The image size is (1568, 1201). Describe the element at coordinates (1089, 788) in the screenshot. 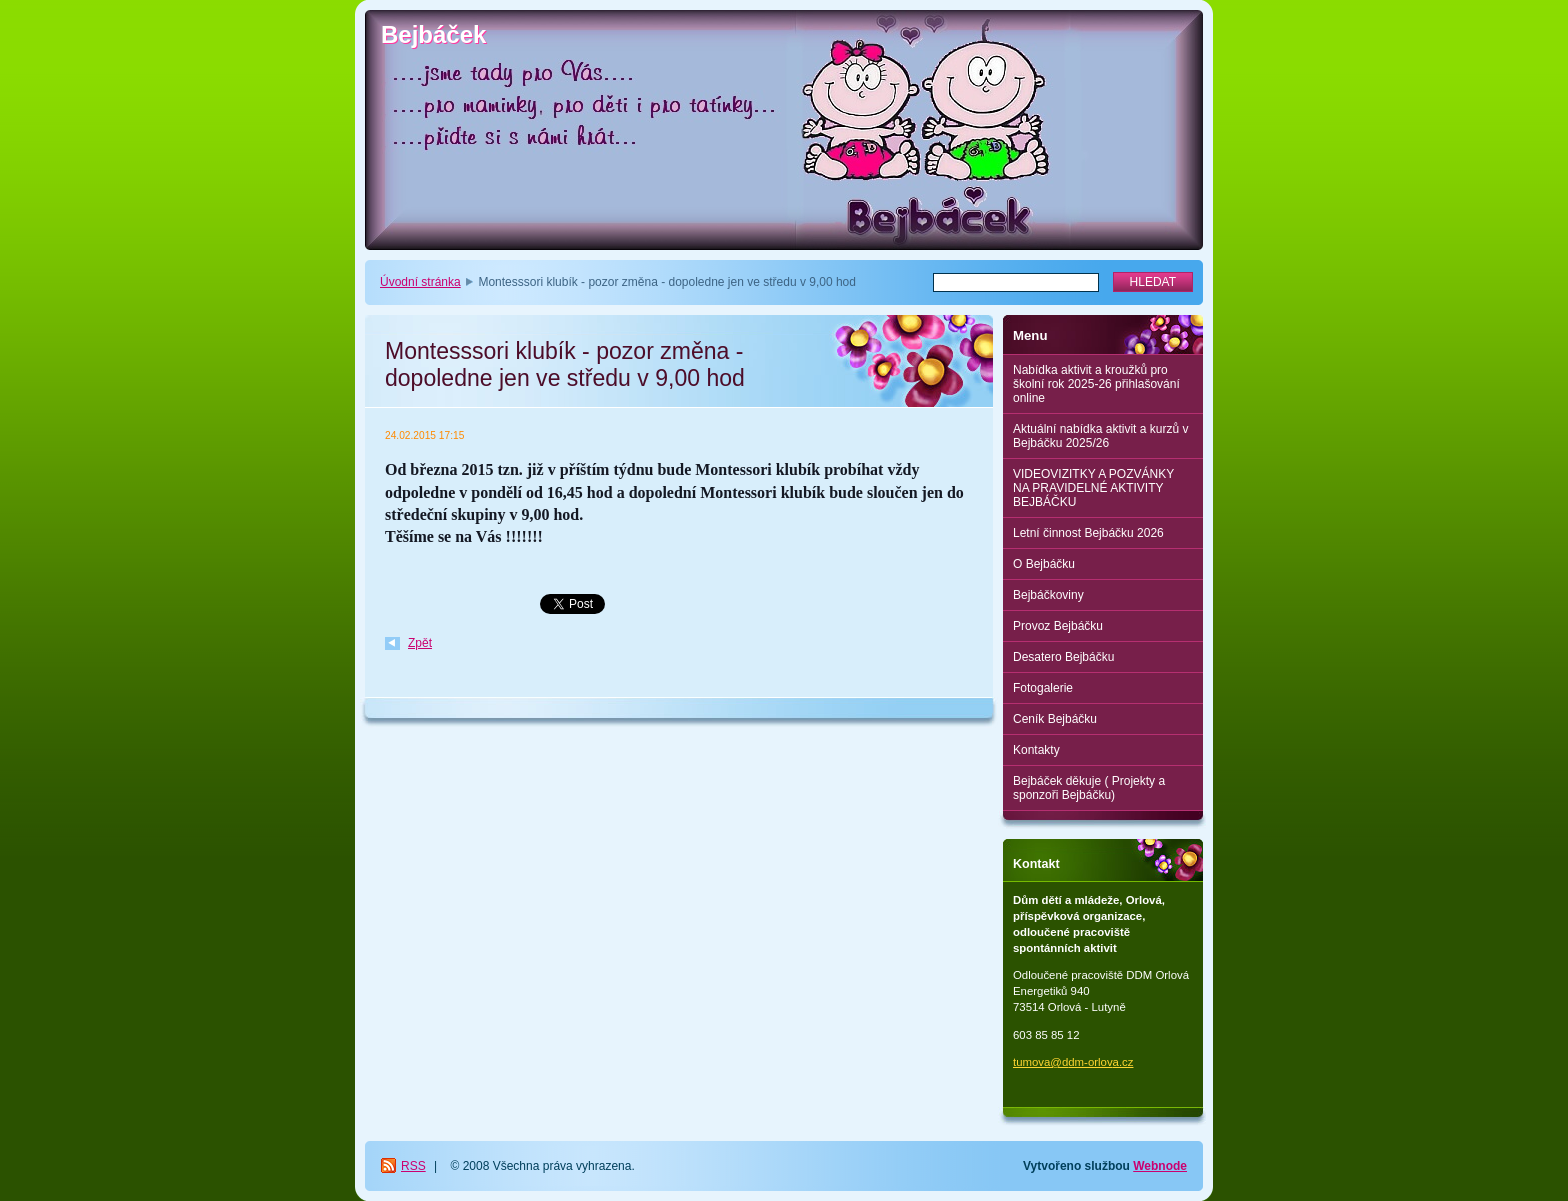

I see `Bejbáček děkuje ( Projekty a sponzoři Bejbáčku)` at that location.